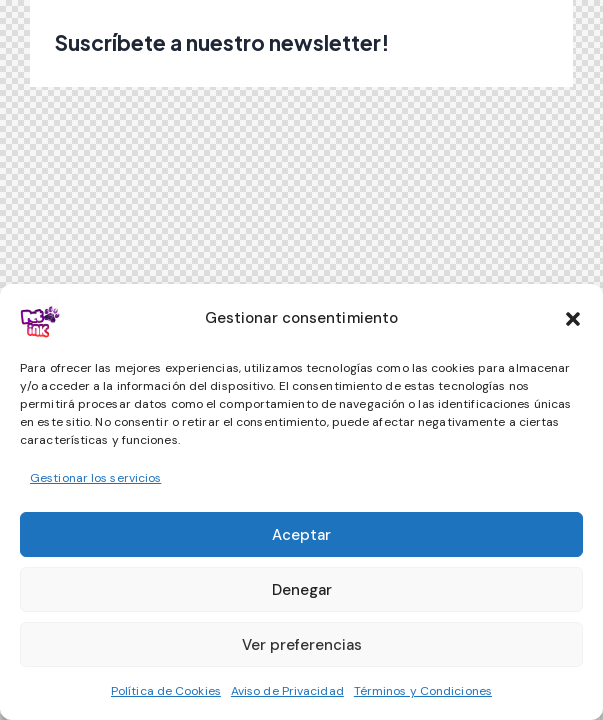 The width and height of the screenshot is (603, 720). Describe the element at coordinates (287, 691) in the screenshot. I see `Aviso de Privacidad` at that location.